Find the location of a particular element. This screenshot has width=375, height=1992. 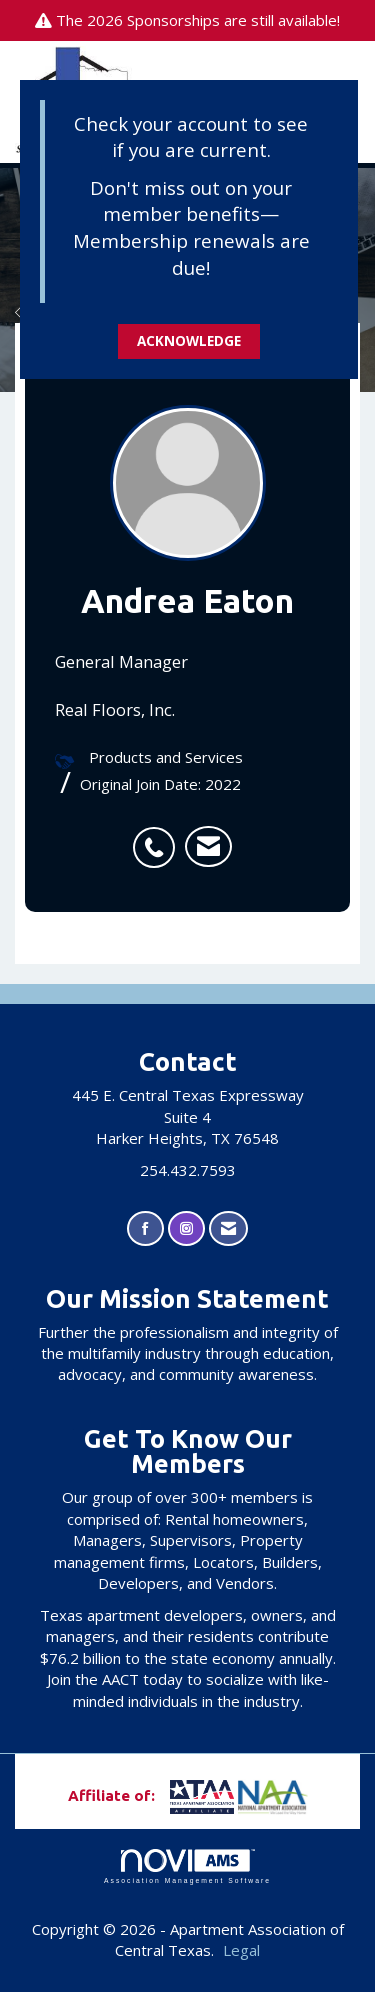

Legal is located at coordinates (241, 1950).